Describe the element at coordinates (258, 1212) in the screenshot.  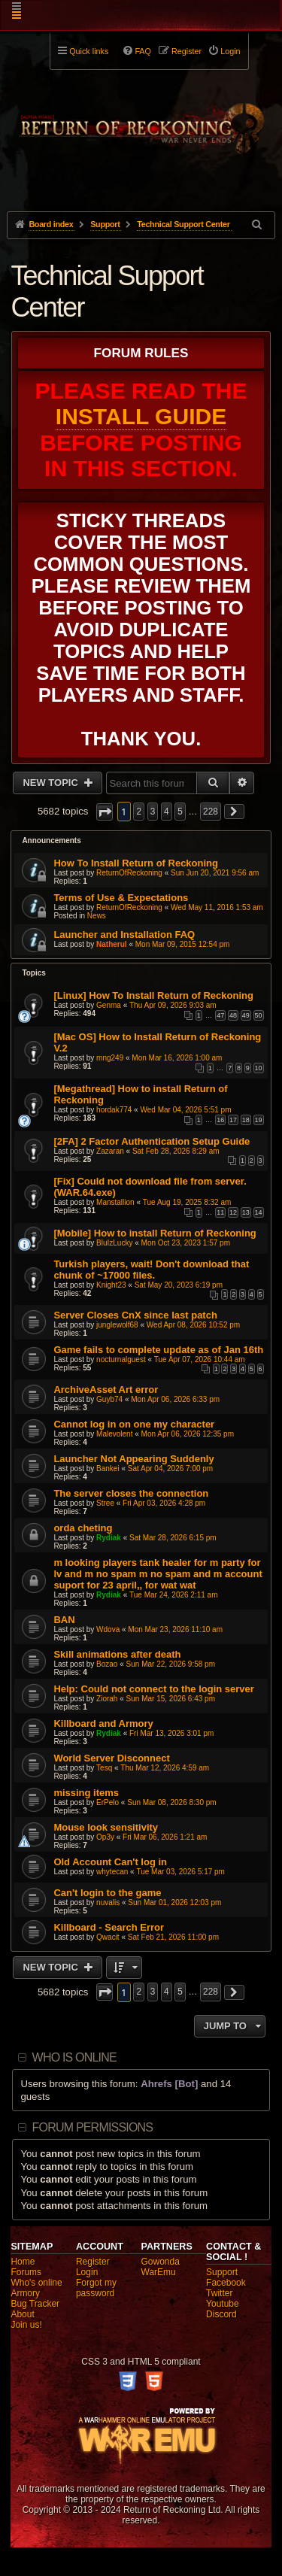
I see `14` at that location.